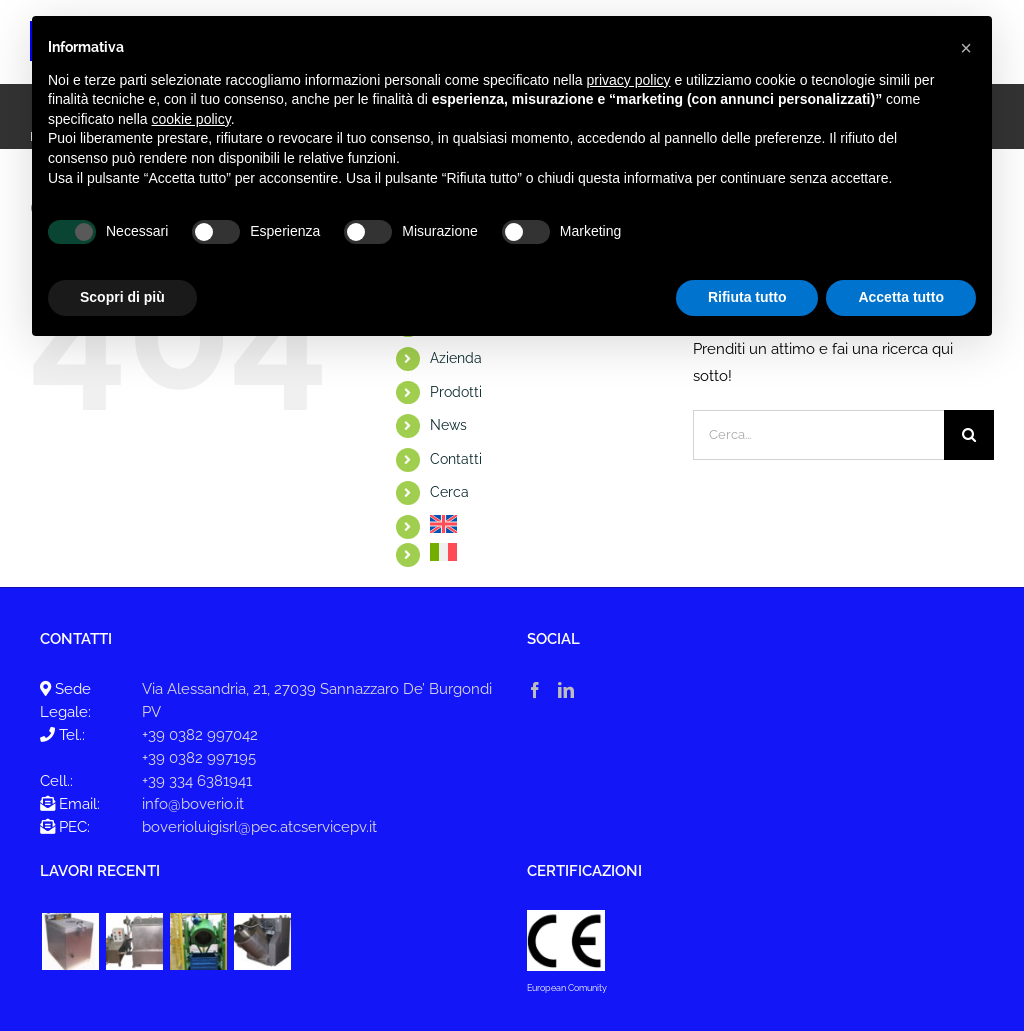  What do you see at coordinates (966, 48) in the screenshot?
I see `[button]` at bounding box center [966, 48].